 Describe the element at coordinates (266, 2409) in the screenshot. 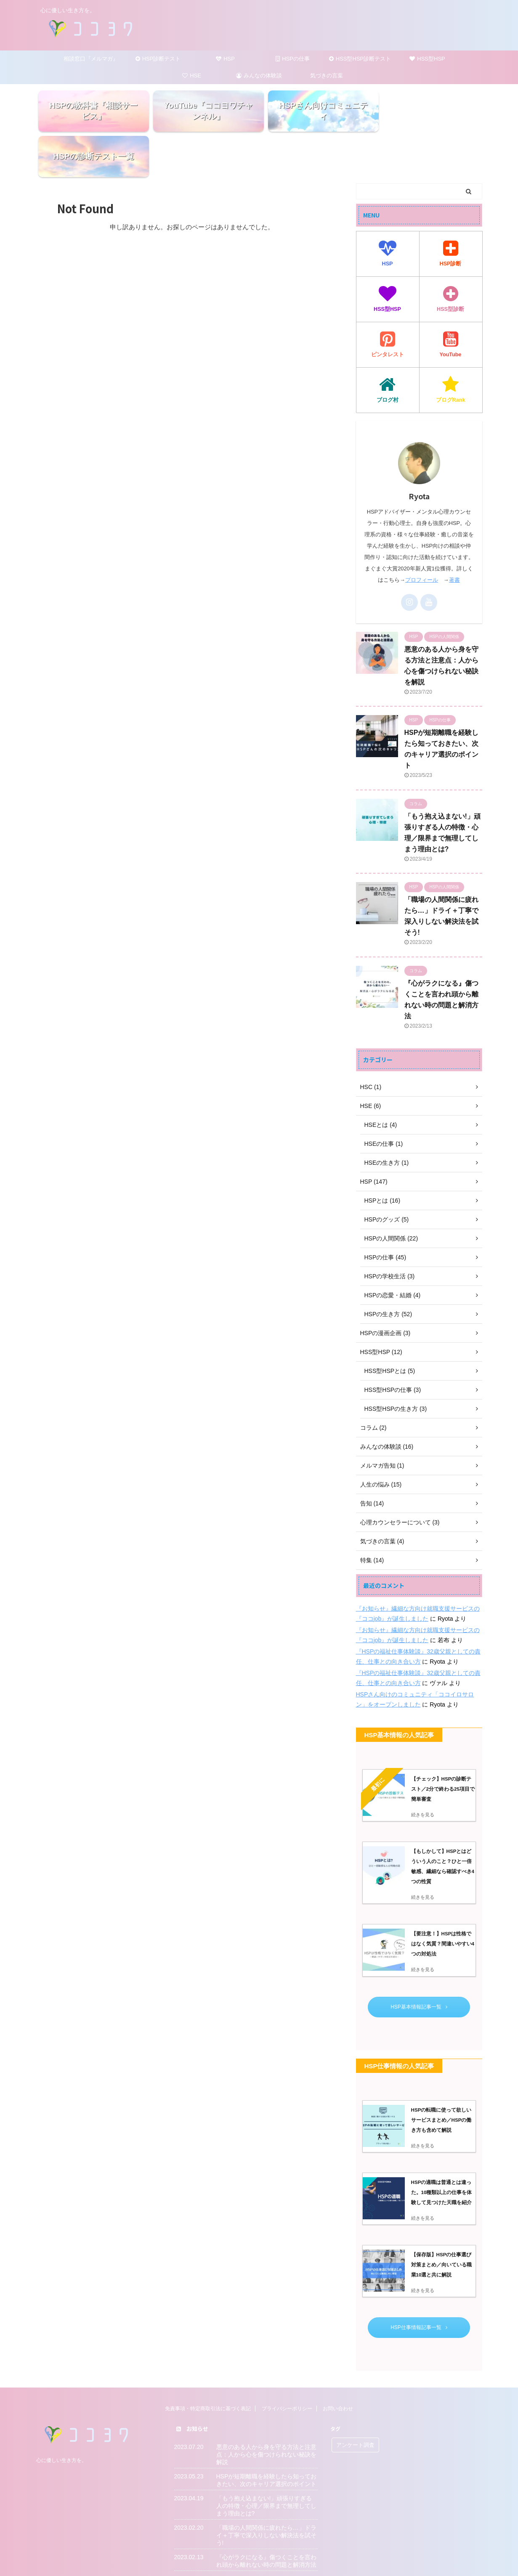

I see `悪意のある人から身を守る方法と注意点：人から心を傷つけられない秘訣を解説` at that location.